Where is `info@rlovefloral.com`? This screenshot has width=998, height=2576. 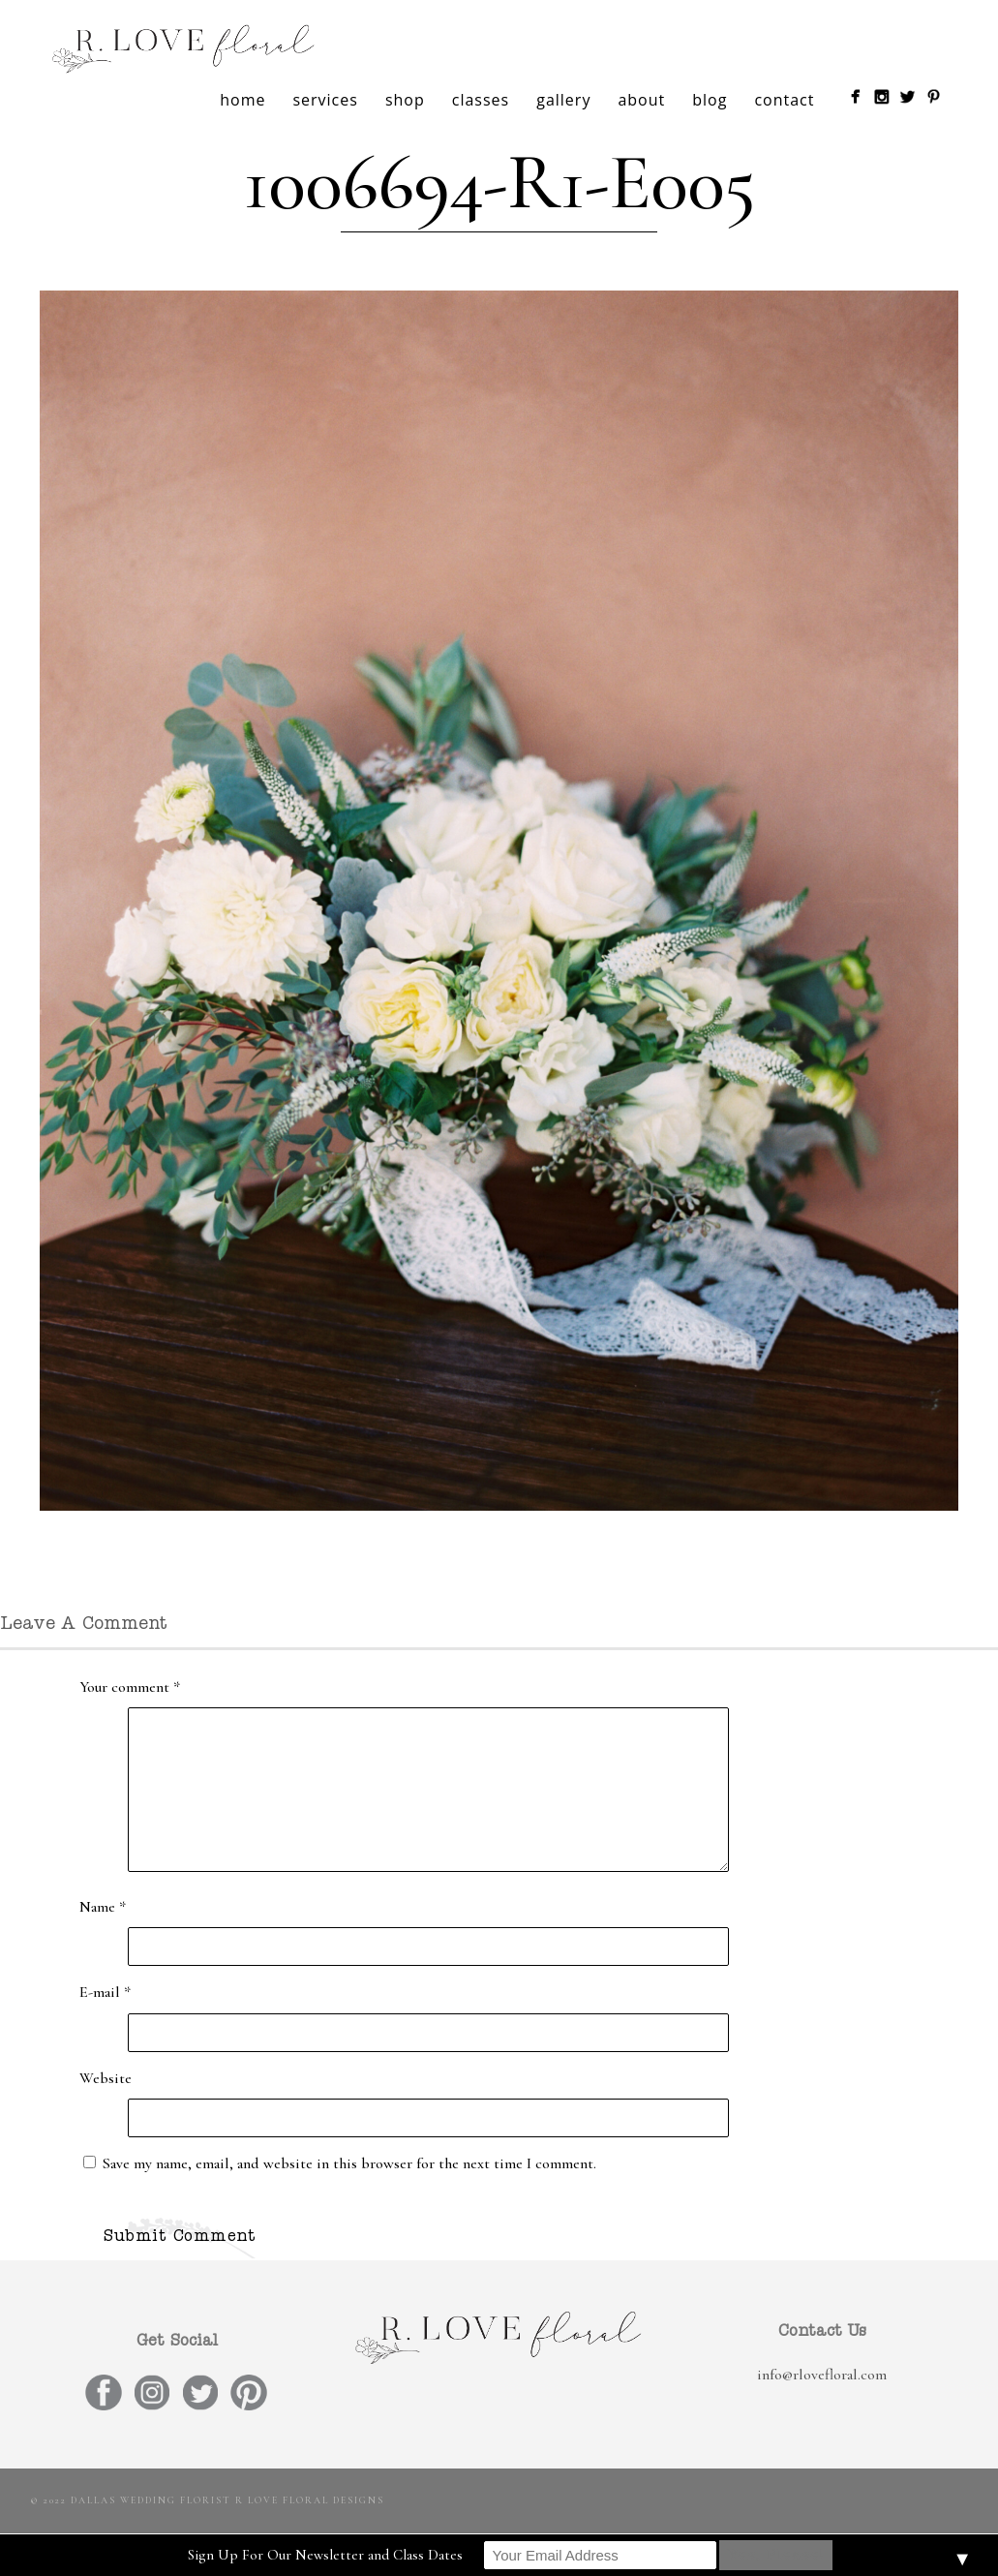 info@rlovefloral.com is located at coordinates (822, 2374).